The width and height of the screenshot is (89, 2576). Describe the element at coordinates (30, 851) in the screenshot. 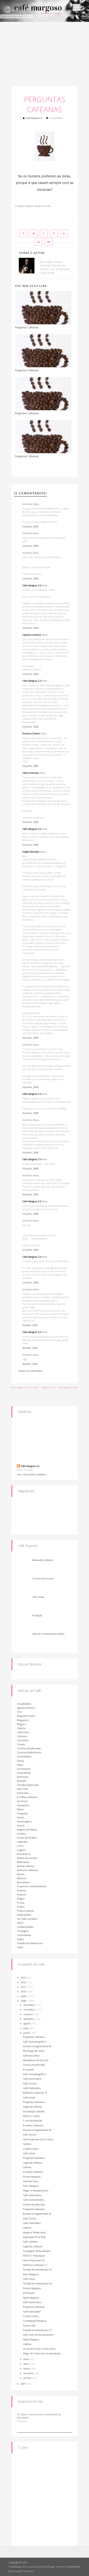

I see `Virgilio Brandao` at that location.